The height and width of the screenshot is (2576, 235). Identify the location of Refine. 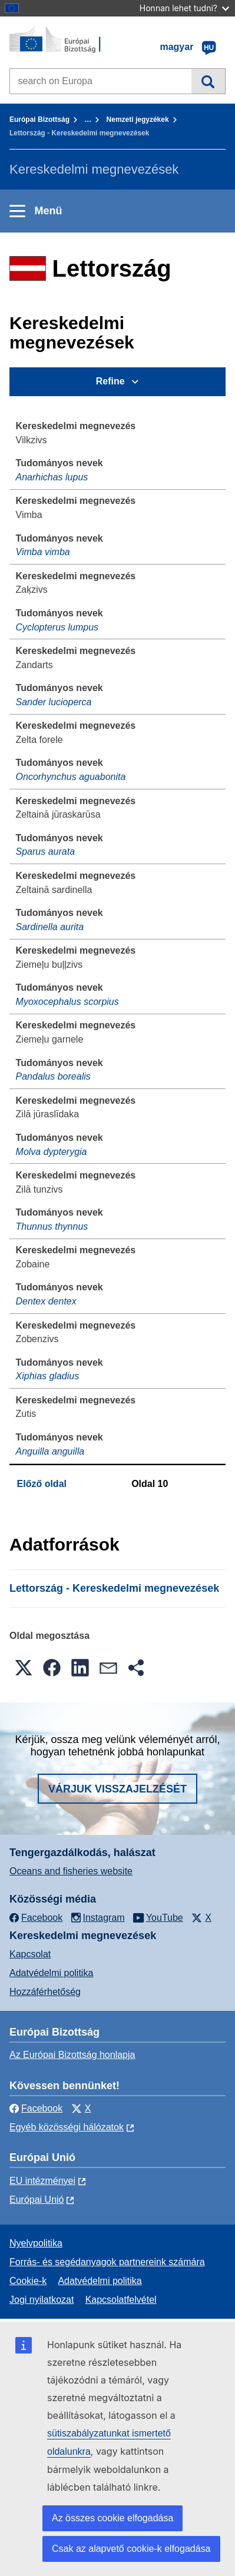
(110, 381).